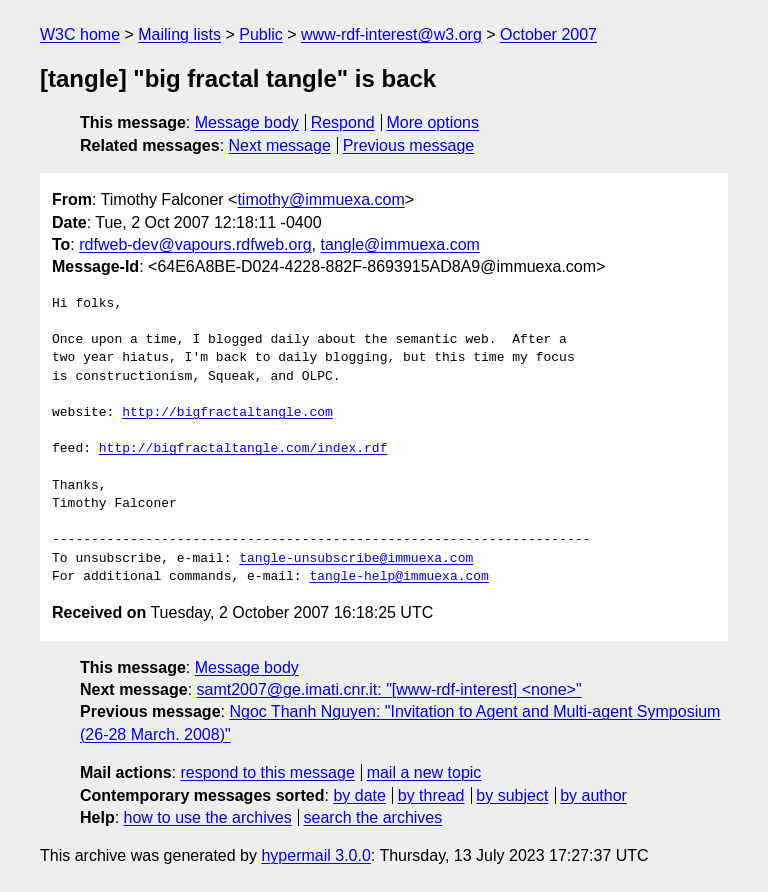 This screenshot has height=892, width=768. I want to click on Respond, so click(343, 122).